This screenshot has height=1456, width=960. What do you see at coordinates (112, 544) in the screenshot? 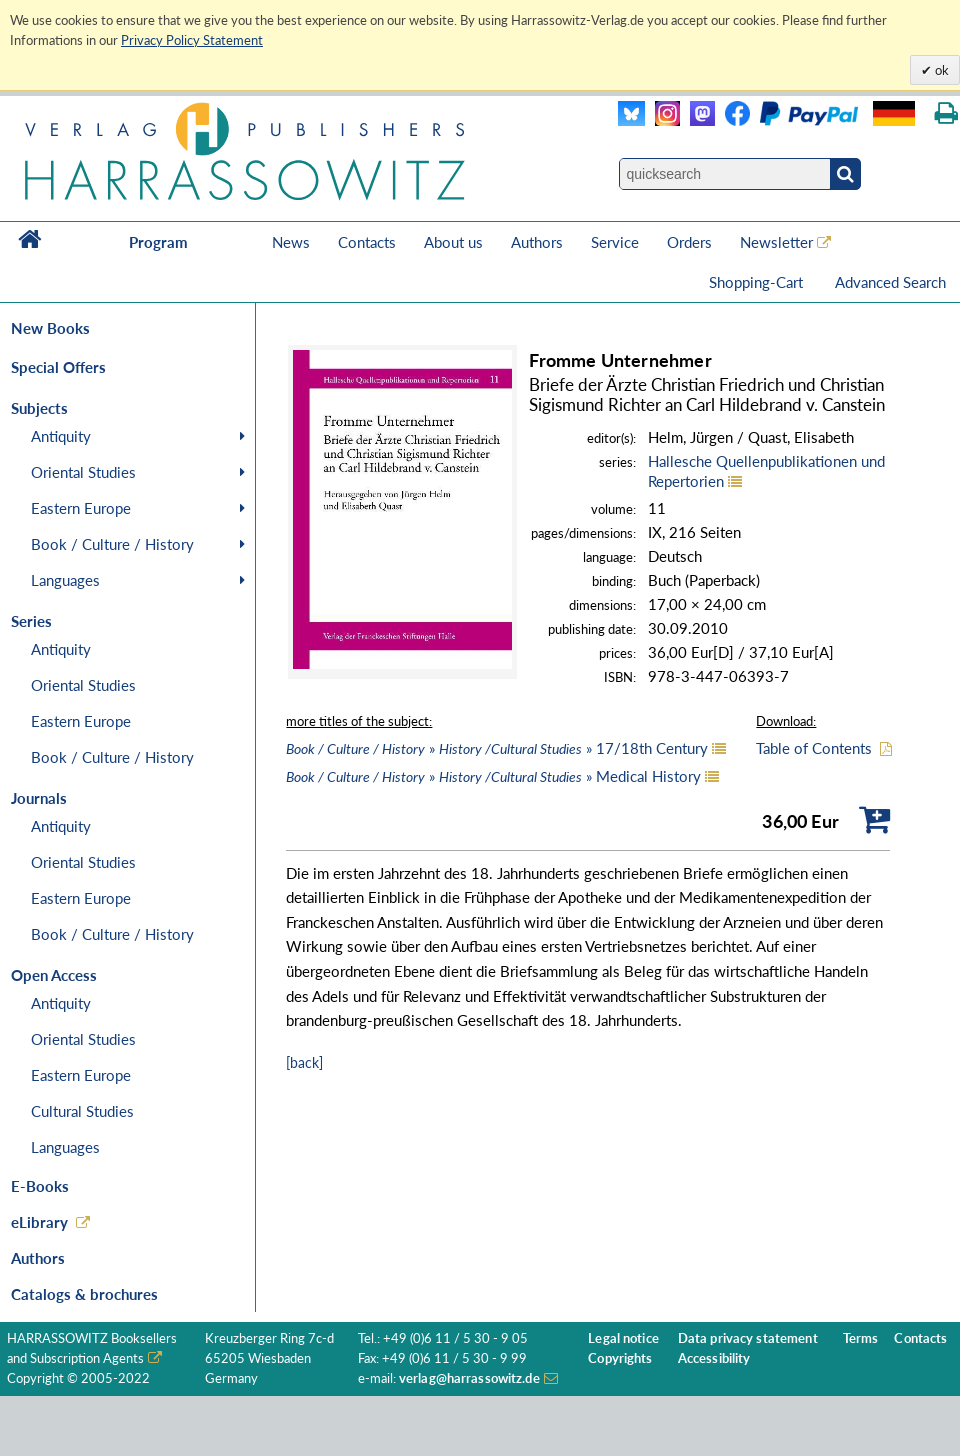
I see `Book / Culture / History` at bounding box center [112, 544].